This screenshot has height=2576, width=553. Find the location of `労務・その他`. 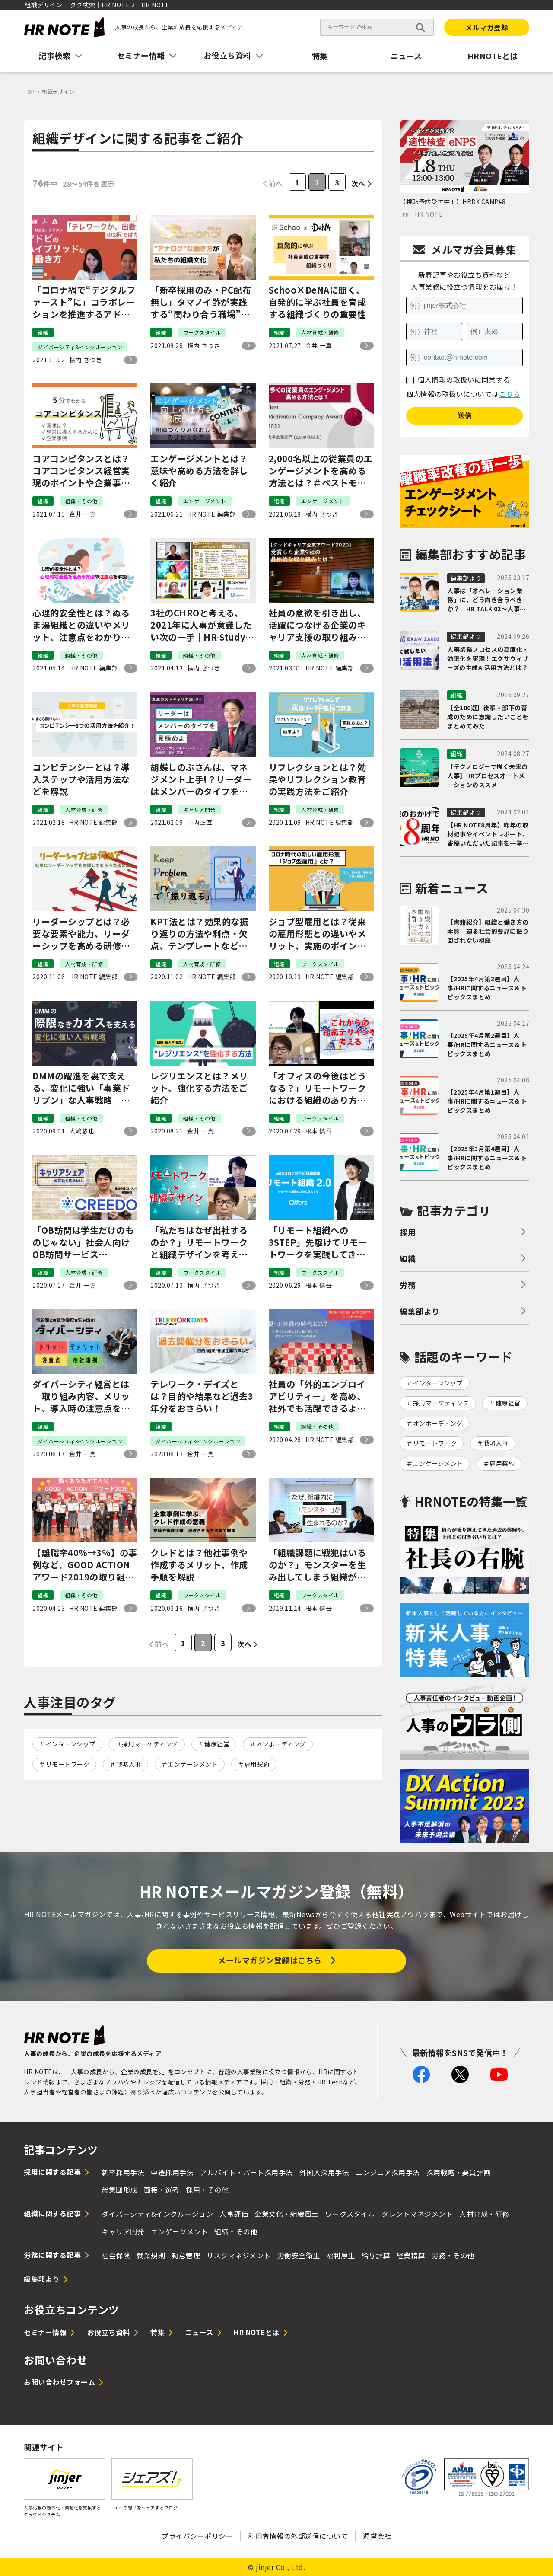

労務・その他 is located at coordinates (453, 2255).